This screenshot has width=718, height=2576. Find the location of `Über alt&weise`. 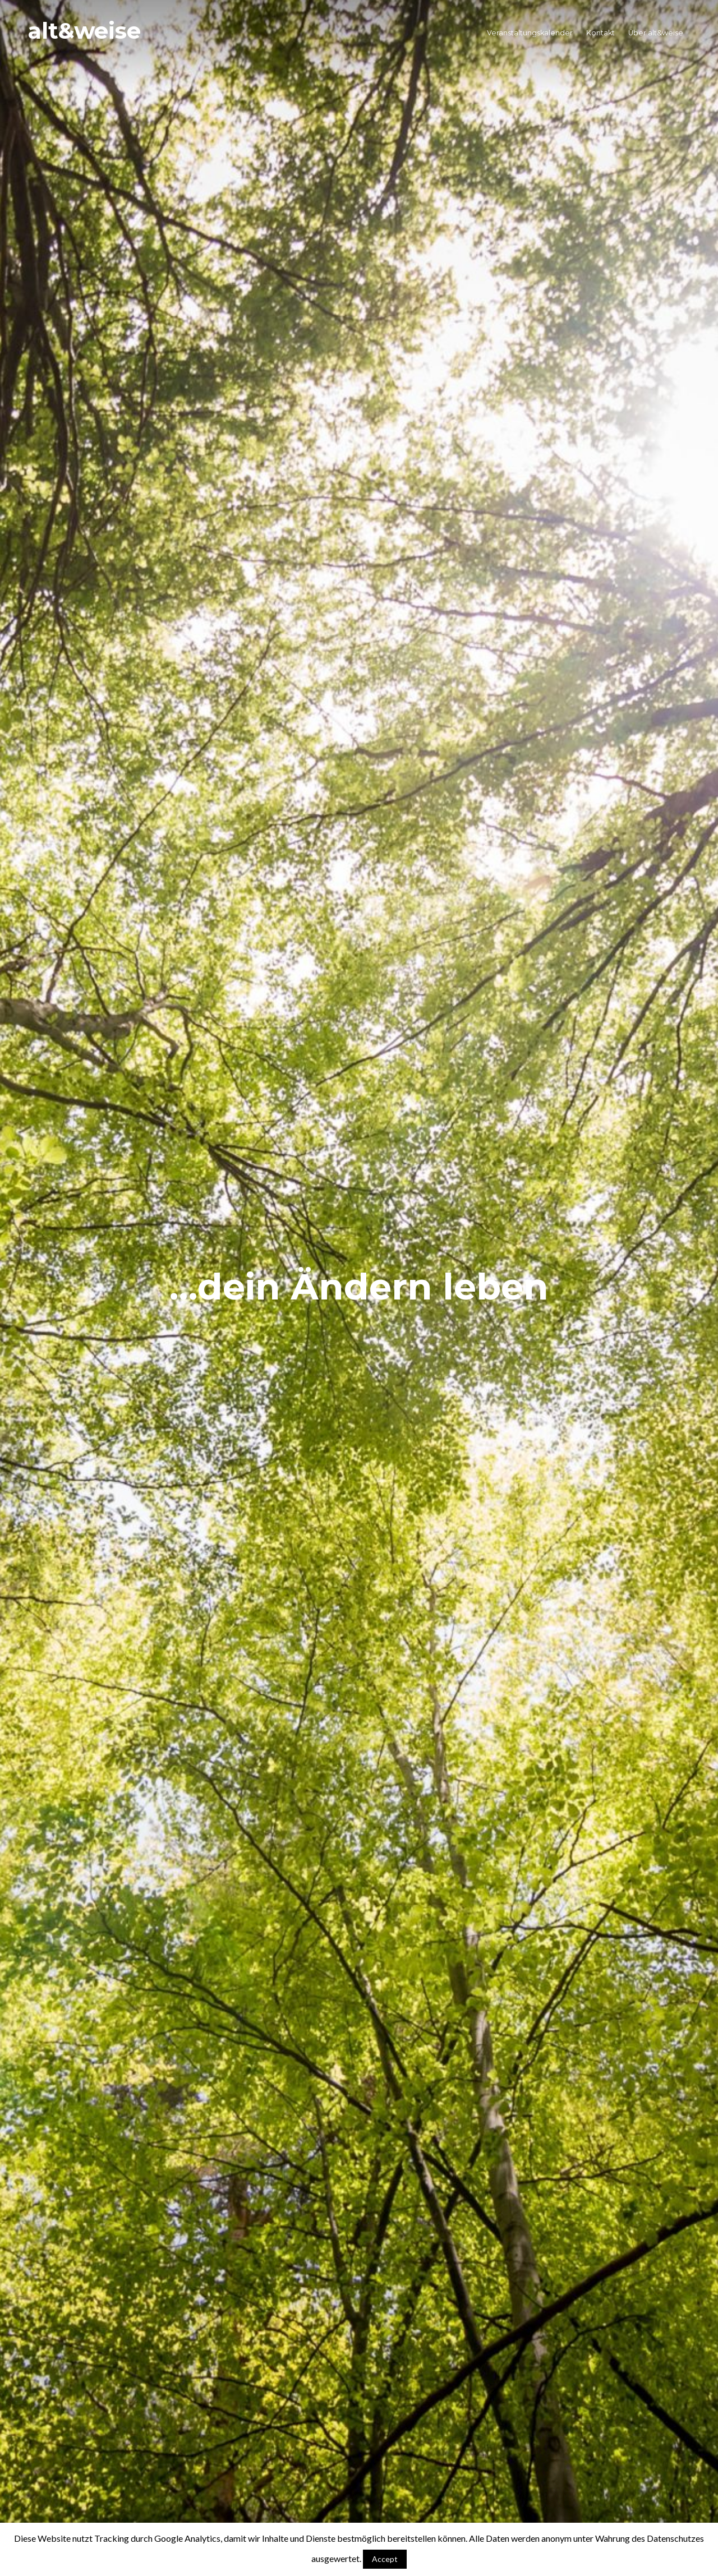

Über alt&weise is located at coordinates (655, 33).